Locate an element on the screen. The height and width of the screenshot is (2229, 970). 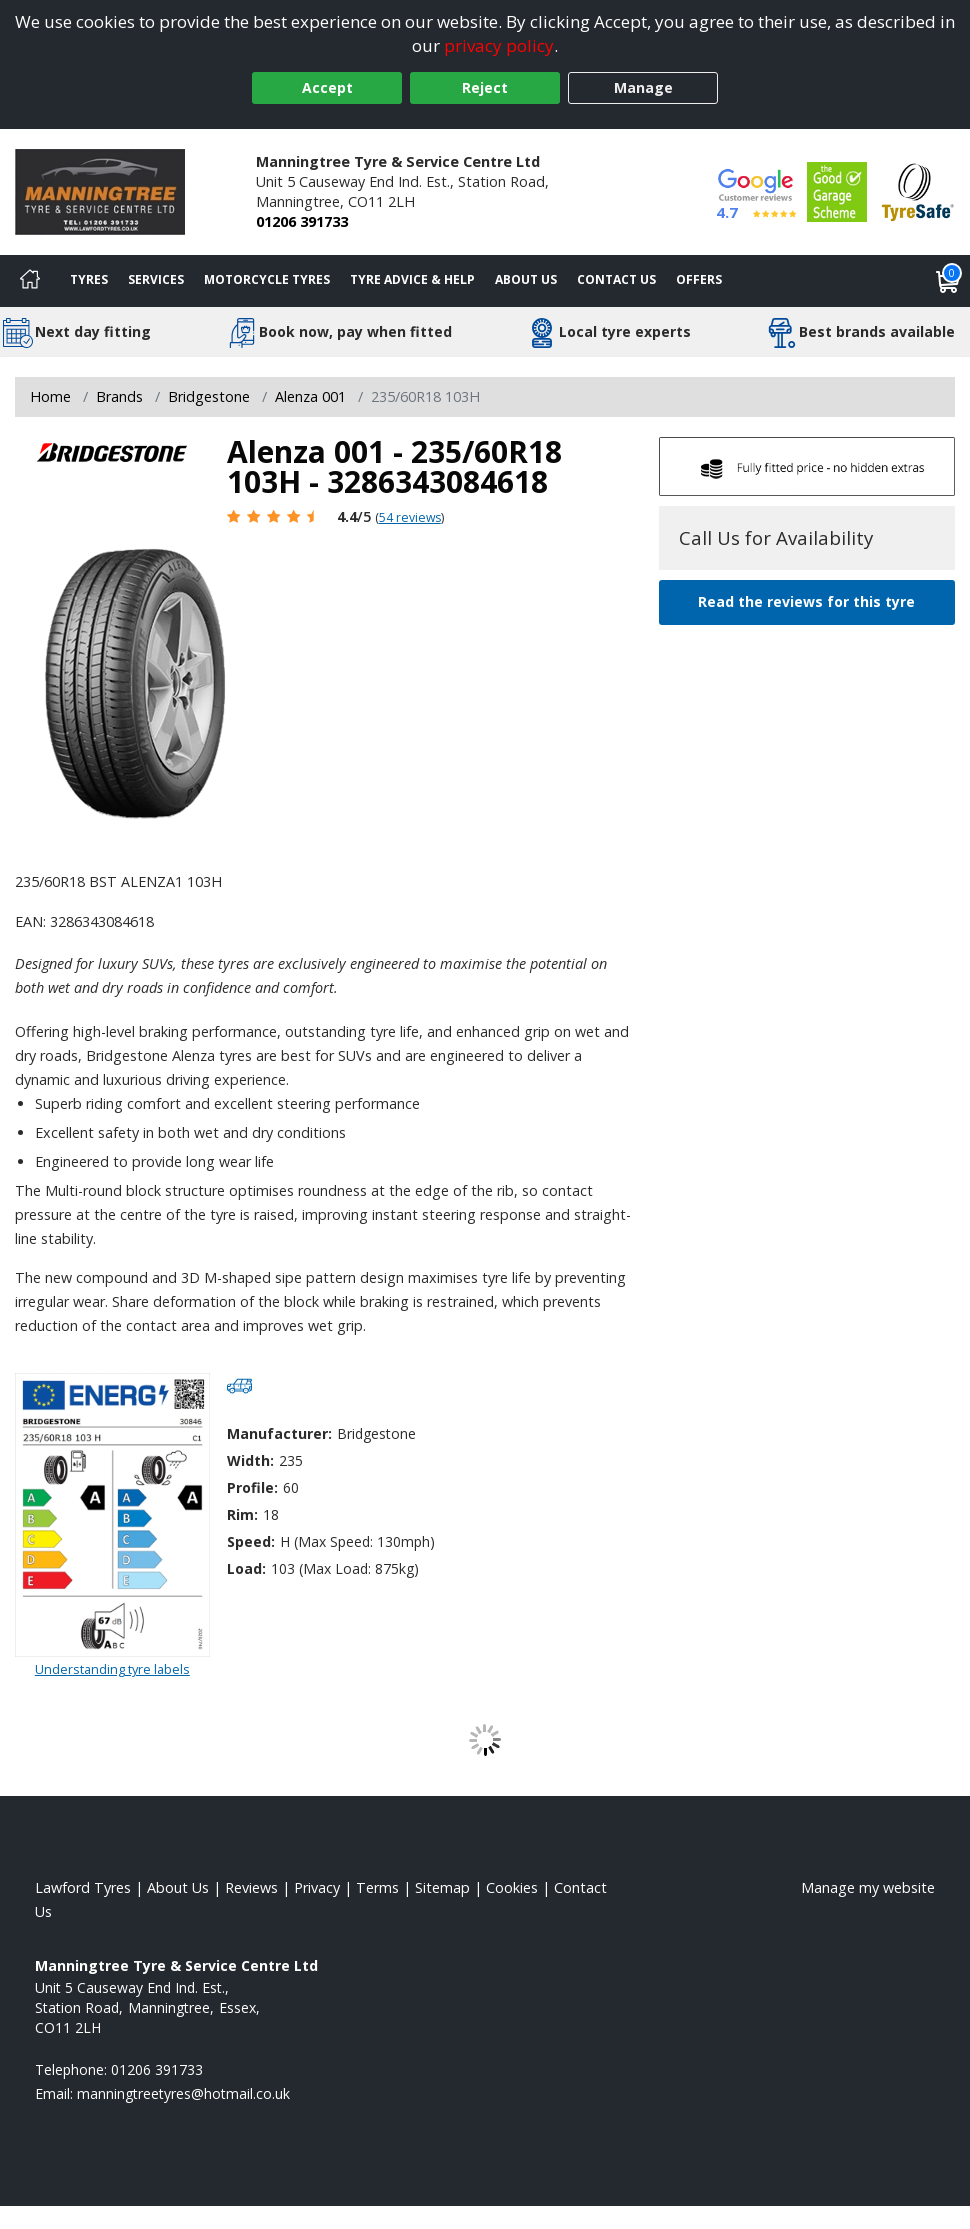
Terms [Read our terms and conditions] is located at coordinates (377, 1887).